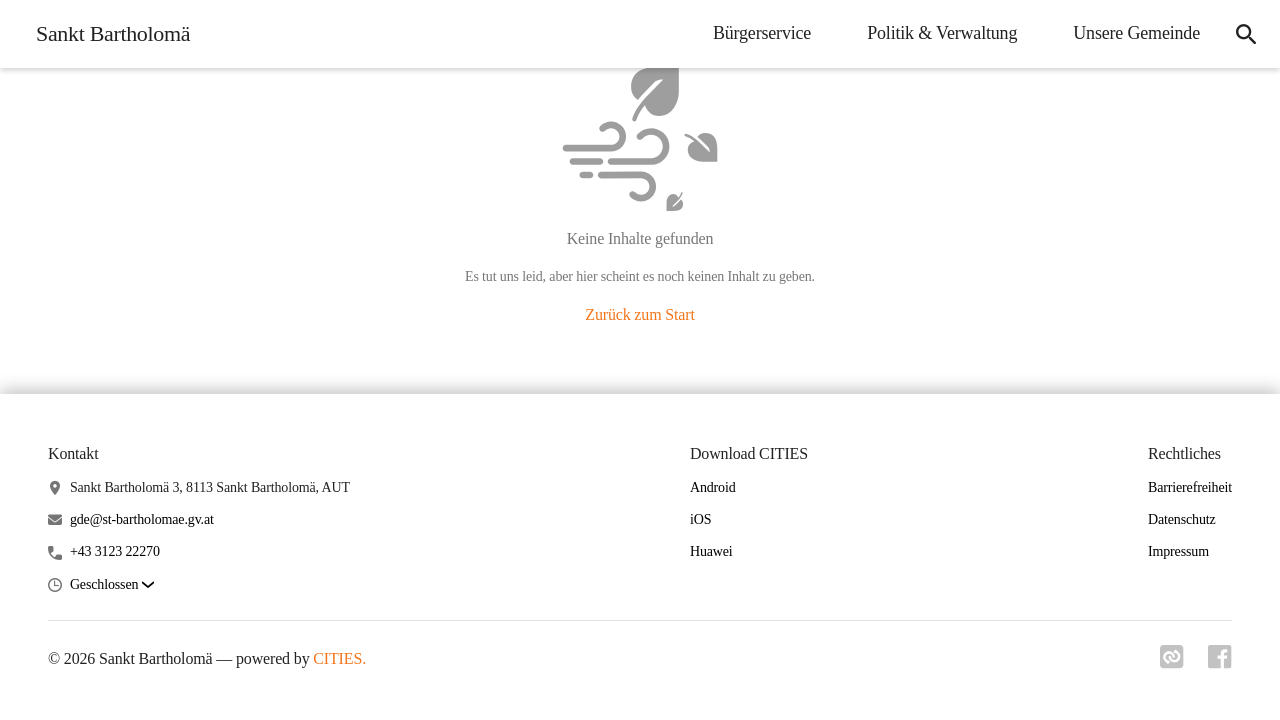 The height and width of the screenshot is (720, 1280). What do you see at coordinates (1190, 487) in the screenshot?
I see `Barrierefreiheit` at bounding box center [1190, 487].